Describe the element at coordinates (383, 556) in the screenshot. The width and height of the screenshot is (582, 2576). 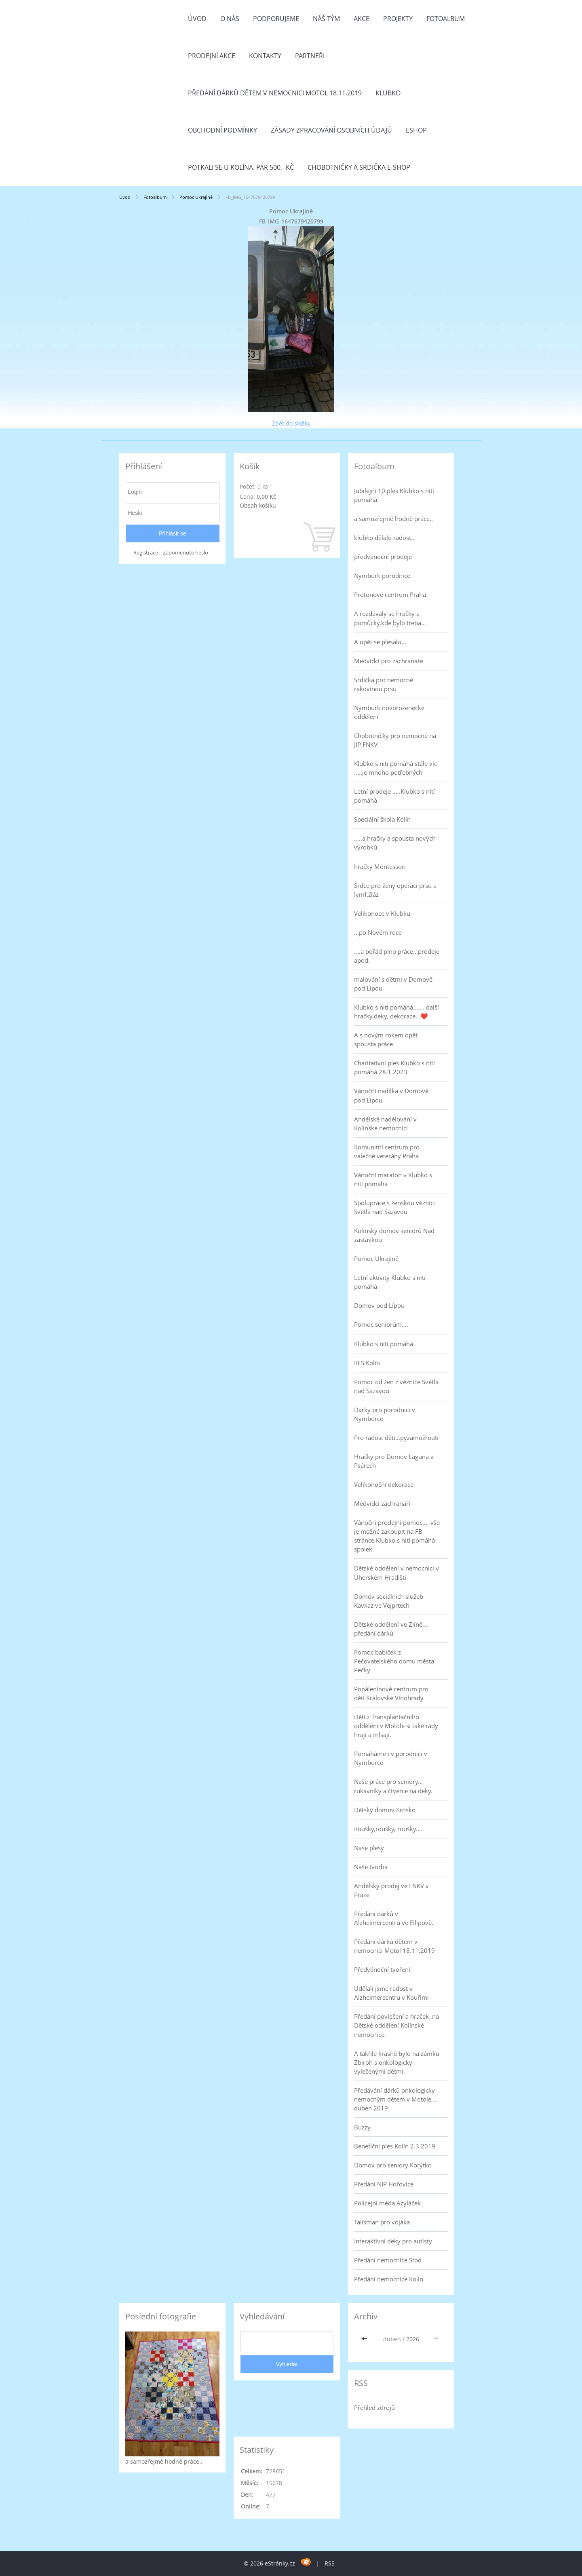
I see `předvánoční prodeje` at that location.